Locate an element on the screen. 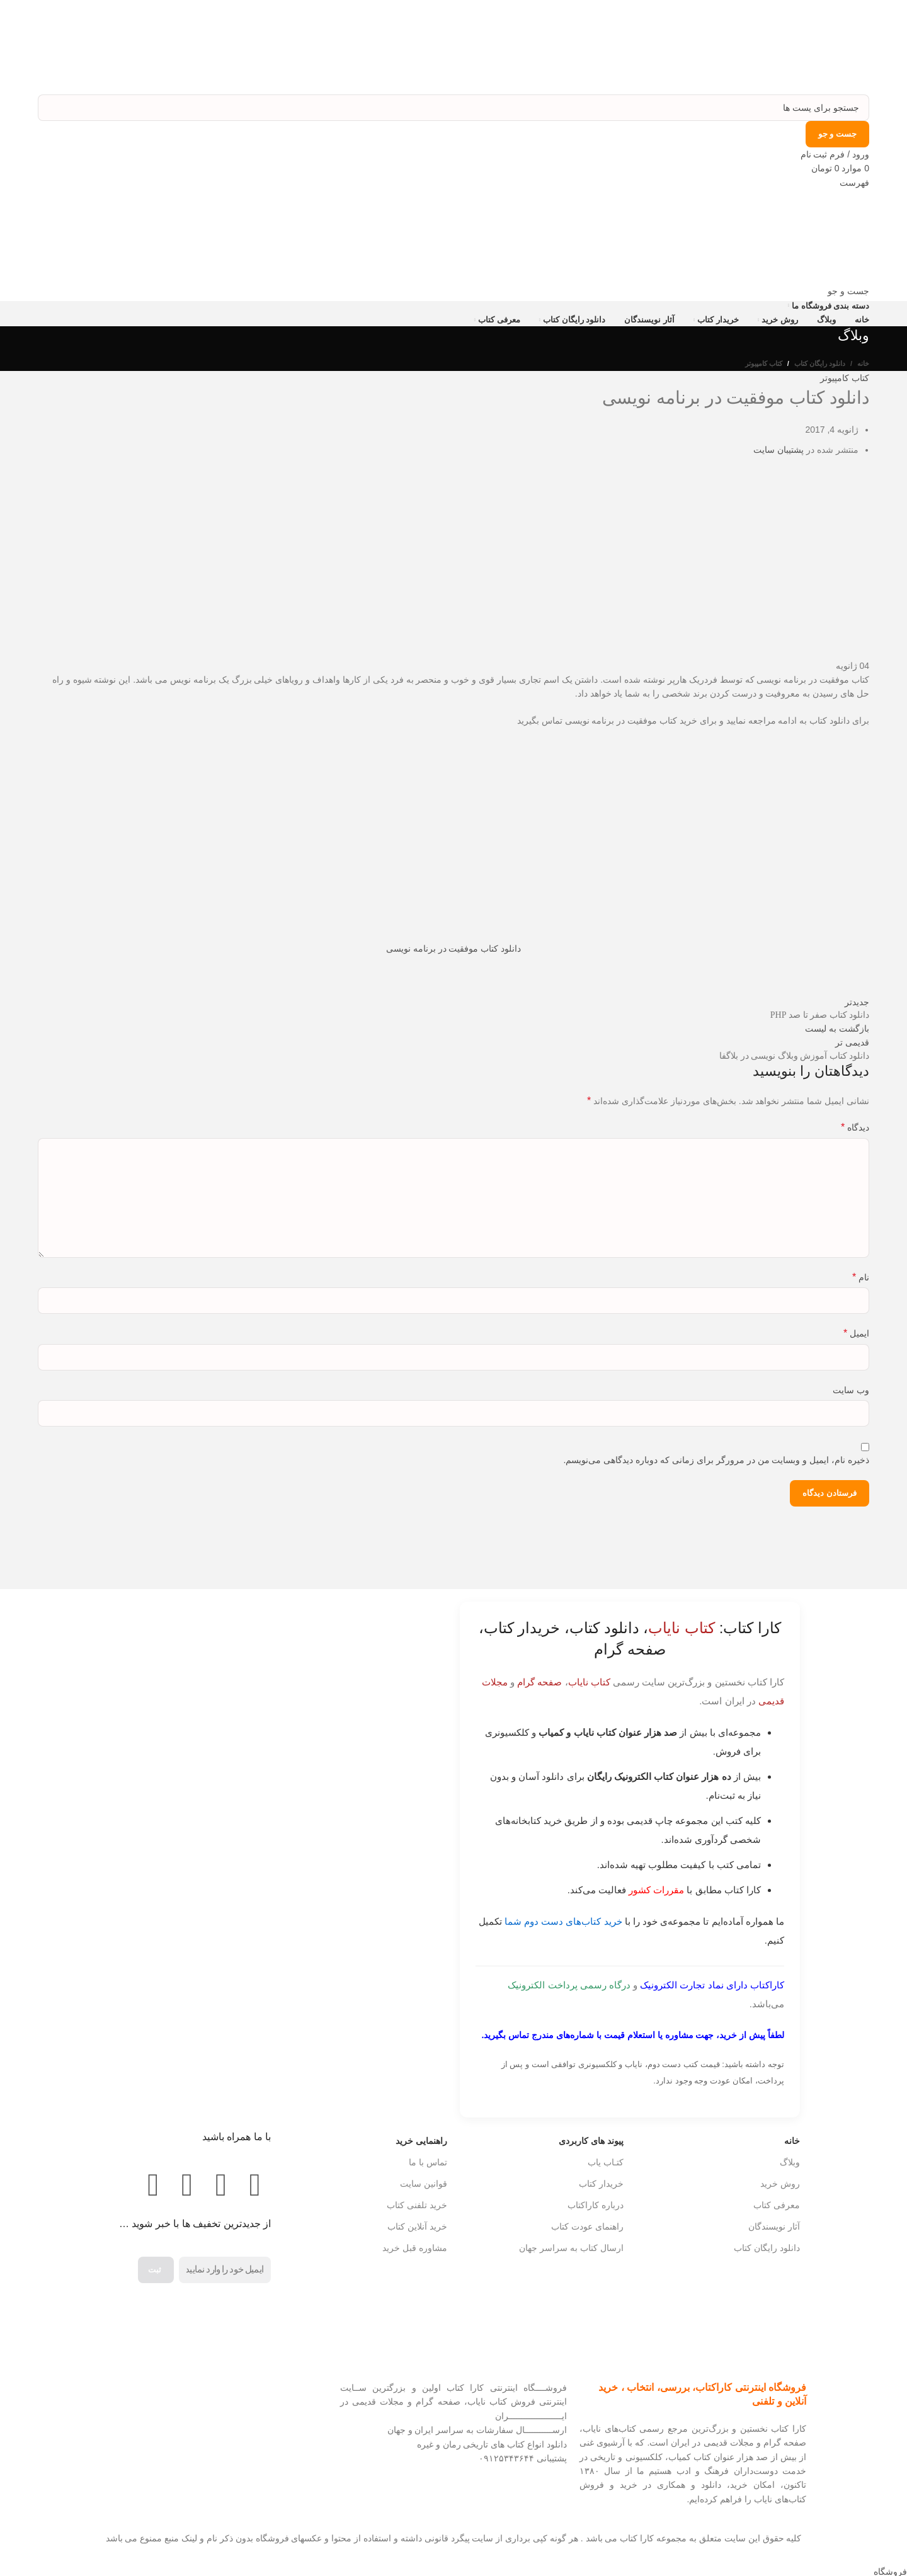 Image resolution: width=907 pixels, height=2576 pixels. کتاب کامپیوتر is located at coordinates (763, 363).